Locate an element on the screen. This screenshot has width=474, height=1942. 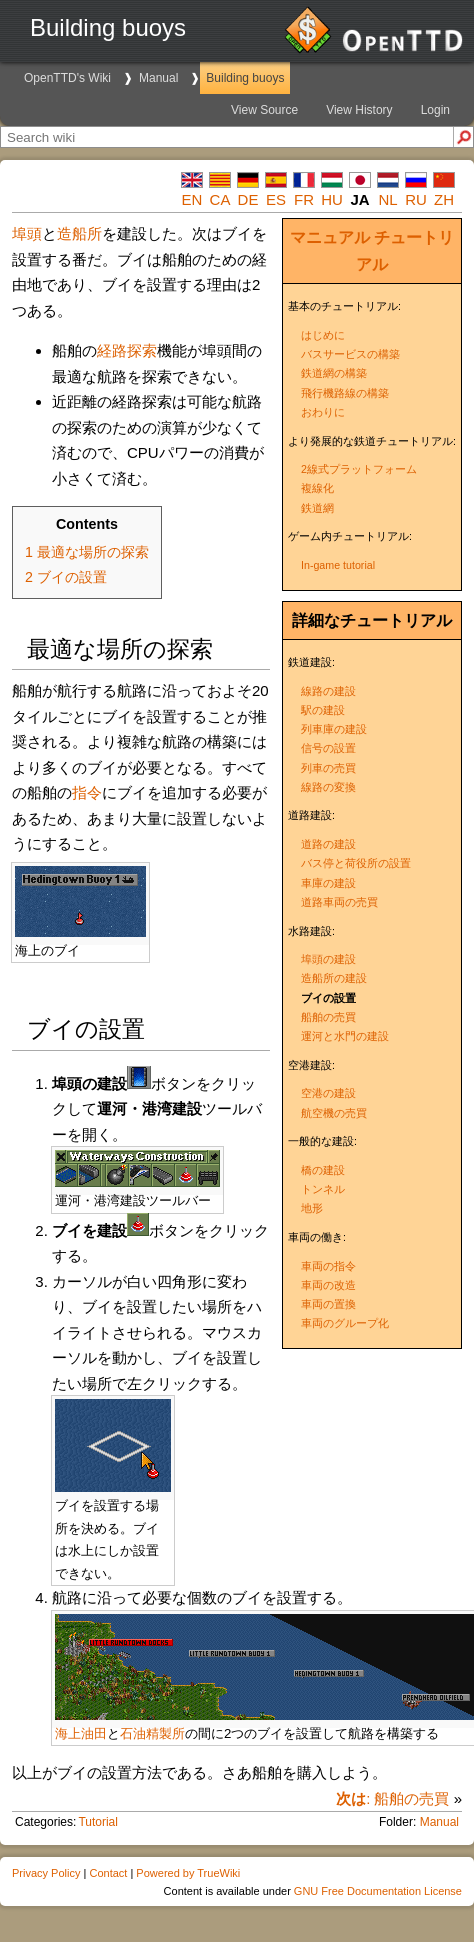
駅の建設 is located at coordinates (323, 710).